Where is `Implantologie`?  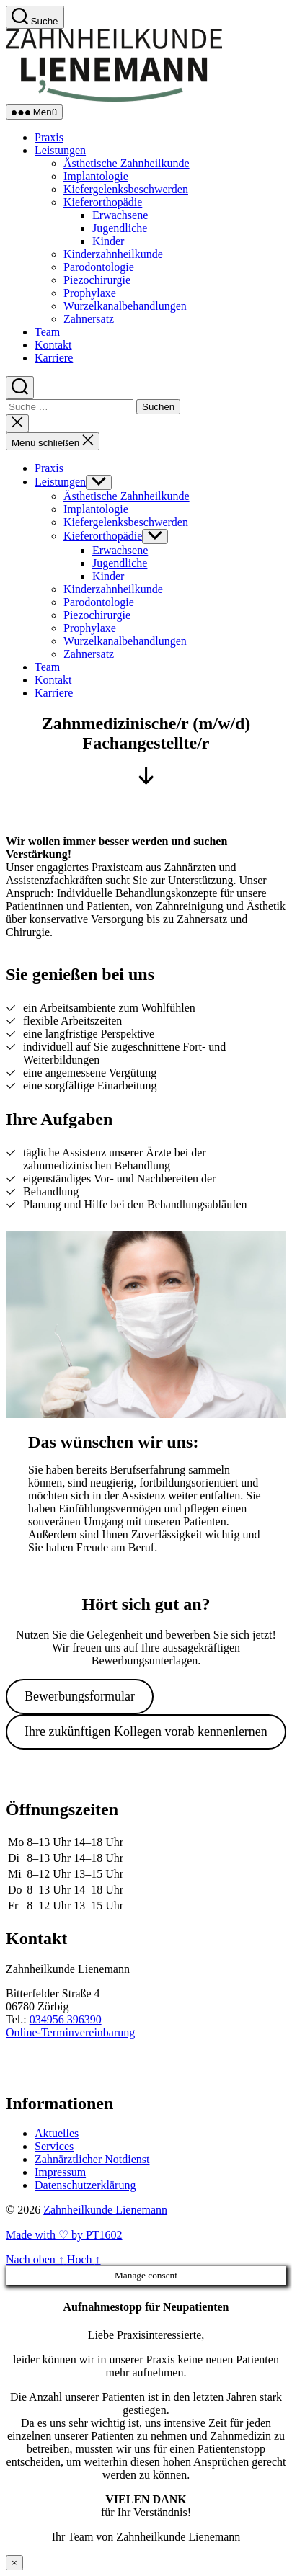 Implantologie is located at coordinates (95, 176).